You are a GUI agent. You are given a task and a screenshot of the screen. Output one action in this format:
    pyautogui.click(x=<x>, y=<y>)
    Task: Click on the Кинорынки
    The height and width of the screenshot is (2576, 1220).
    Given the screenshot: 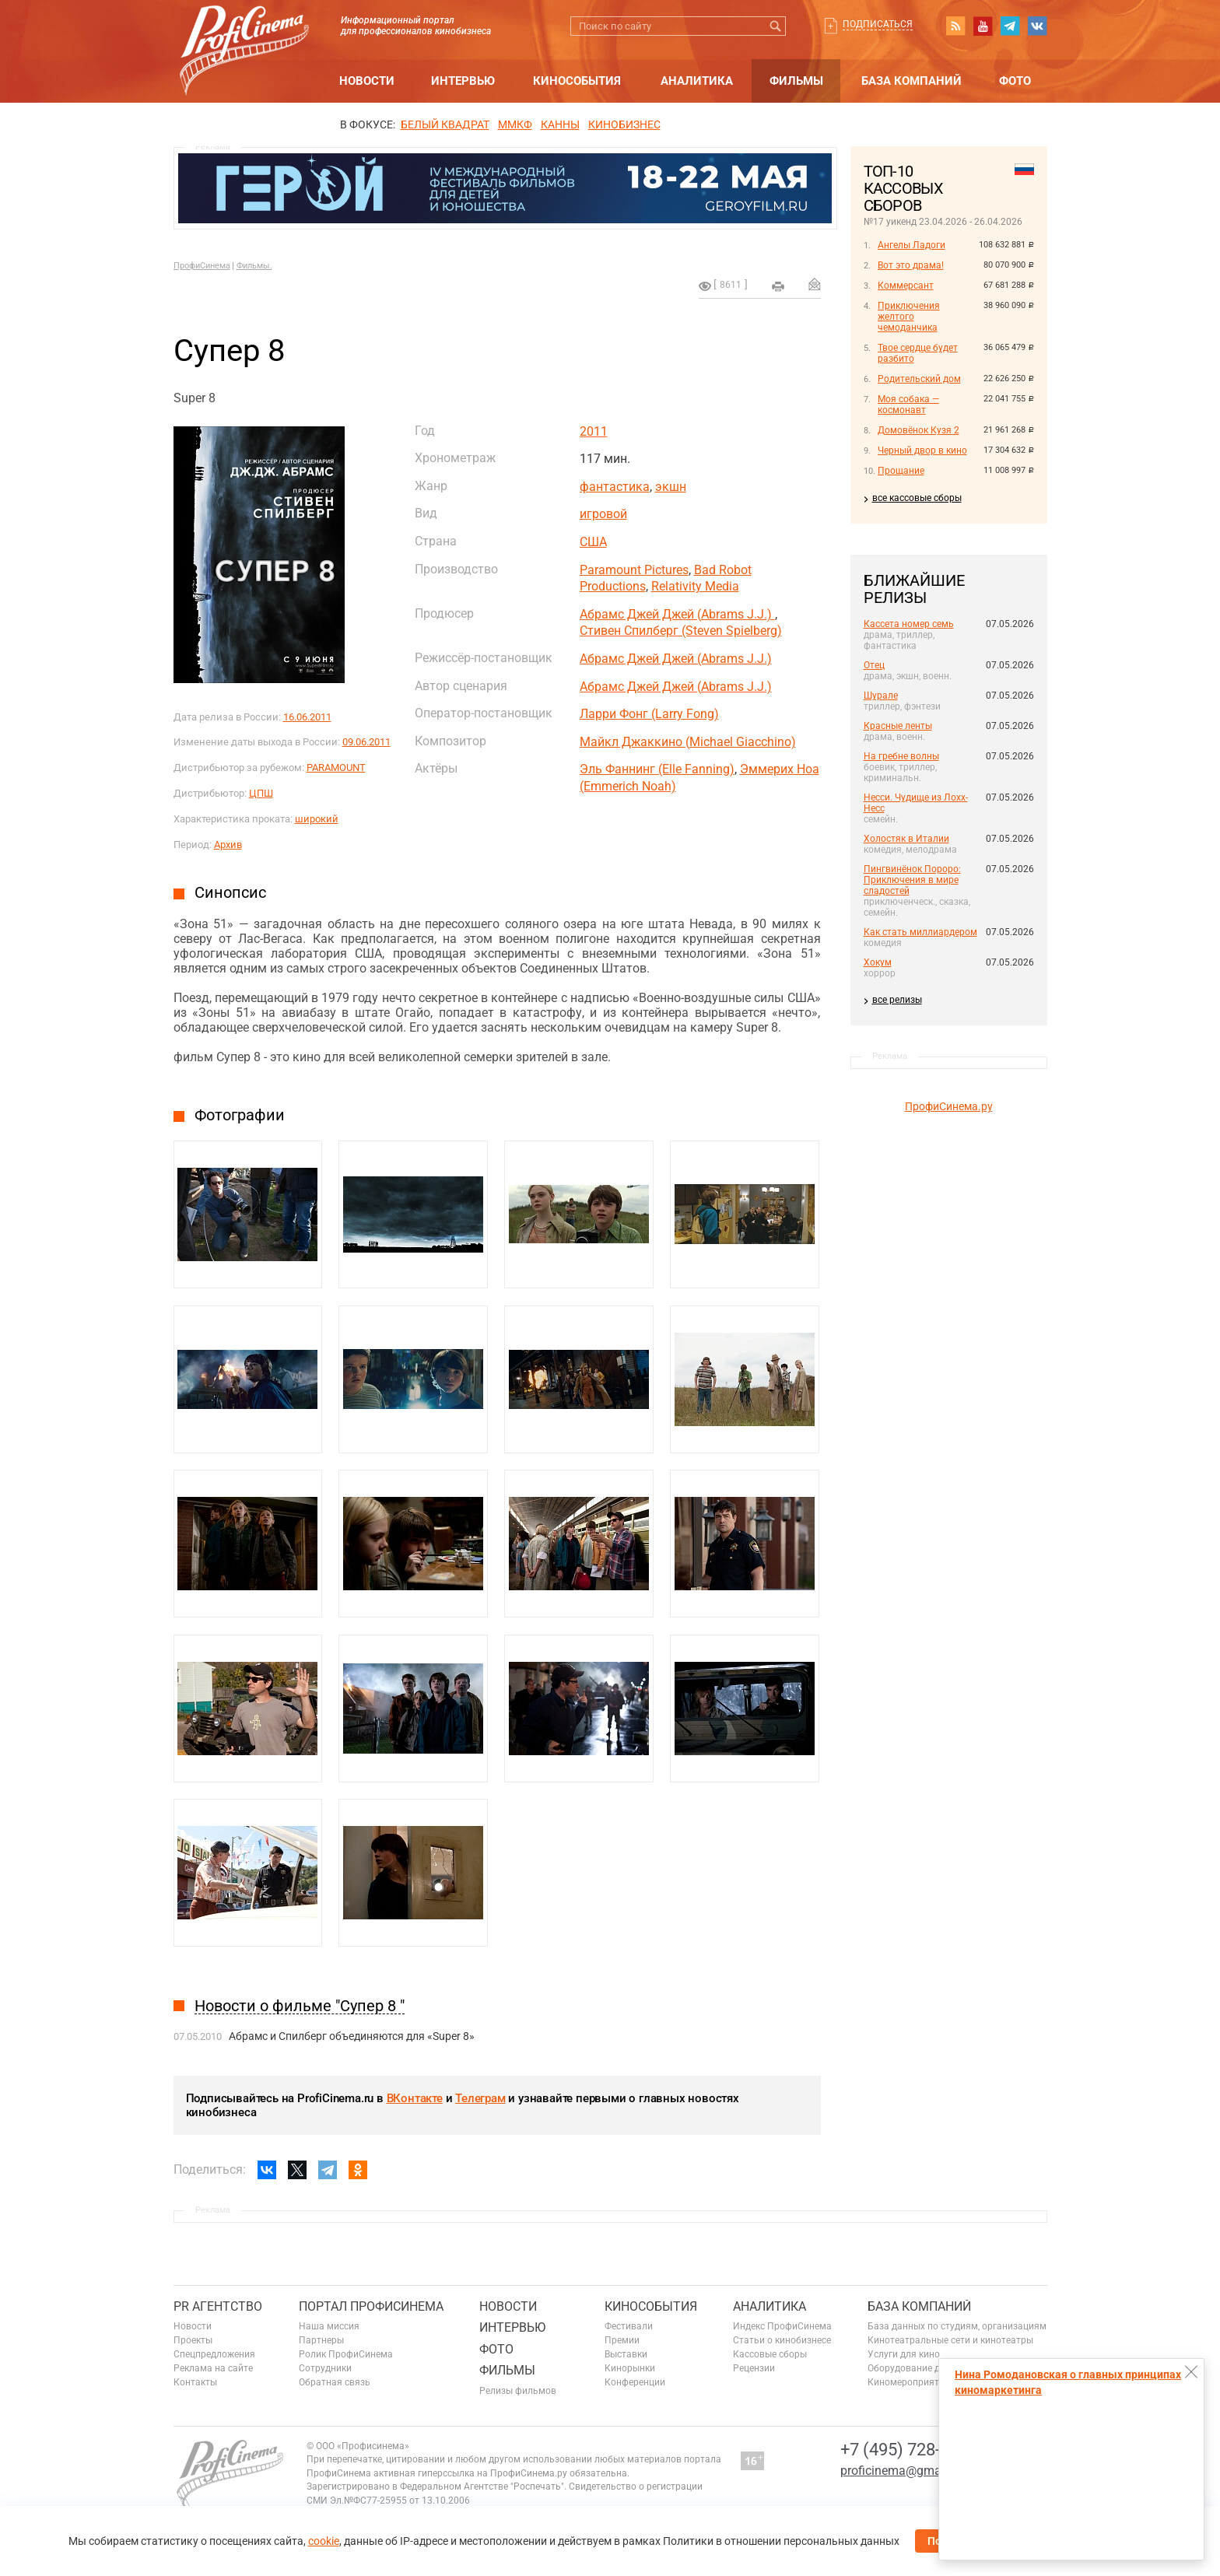 What is the action you would take?
    pyautogui.click(x=630, y=2368)
    